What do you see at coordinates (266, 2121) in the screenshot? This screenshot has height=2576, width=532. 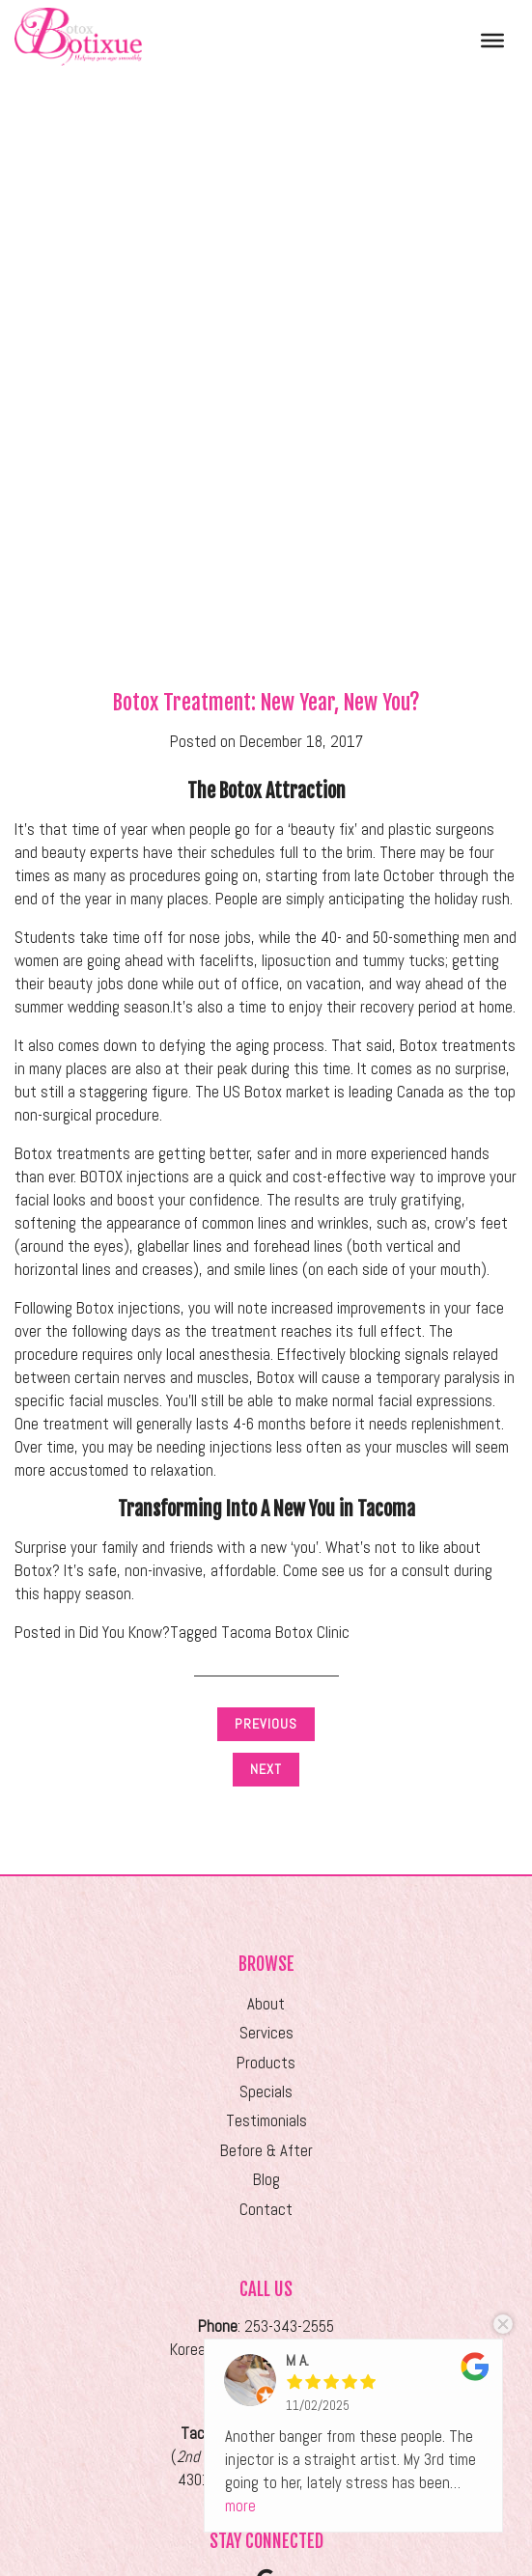 I see `Testimonials` at bounding box center [266, 2121].